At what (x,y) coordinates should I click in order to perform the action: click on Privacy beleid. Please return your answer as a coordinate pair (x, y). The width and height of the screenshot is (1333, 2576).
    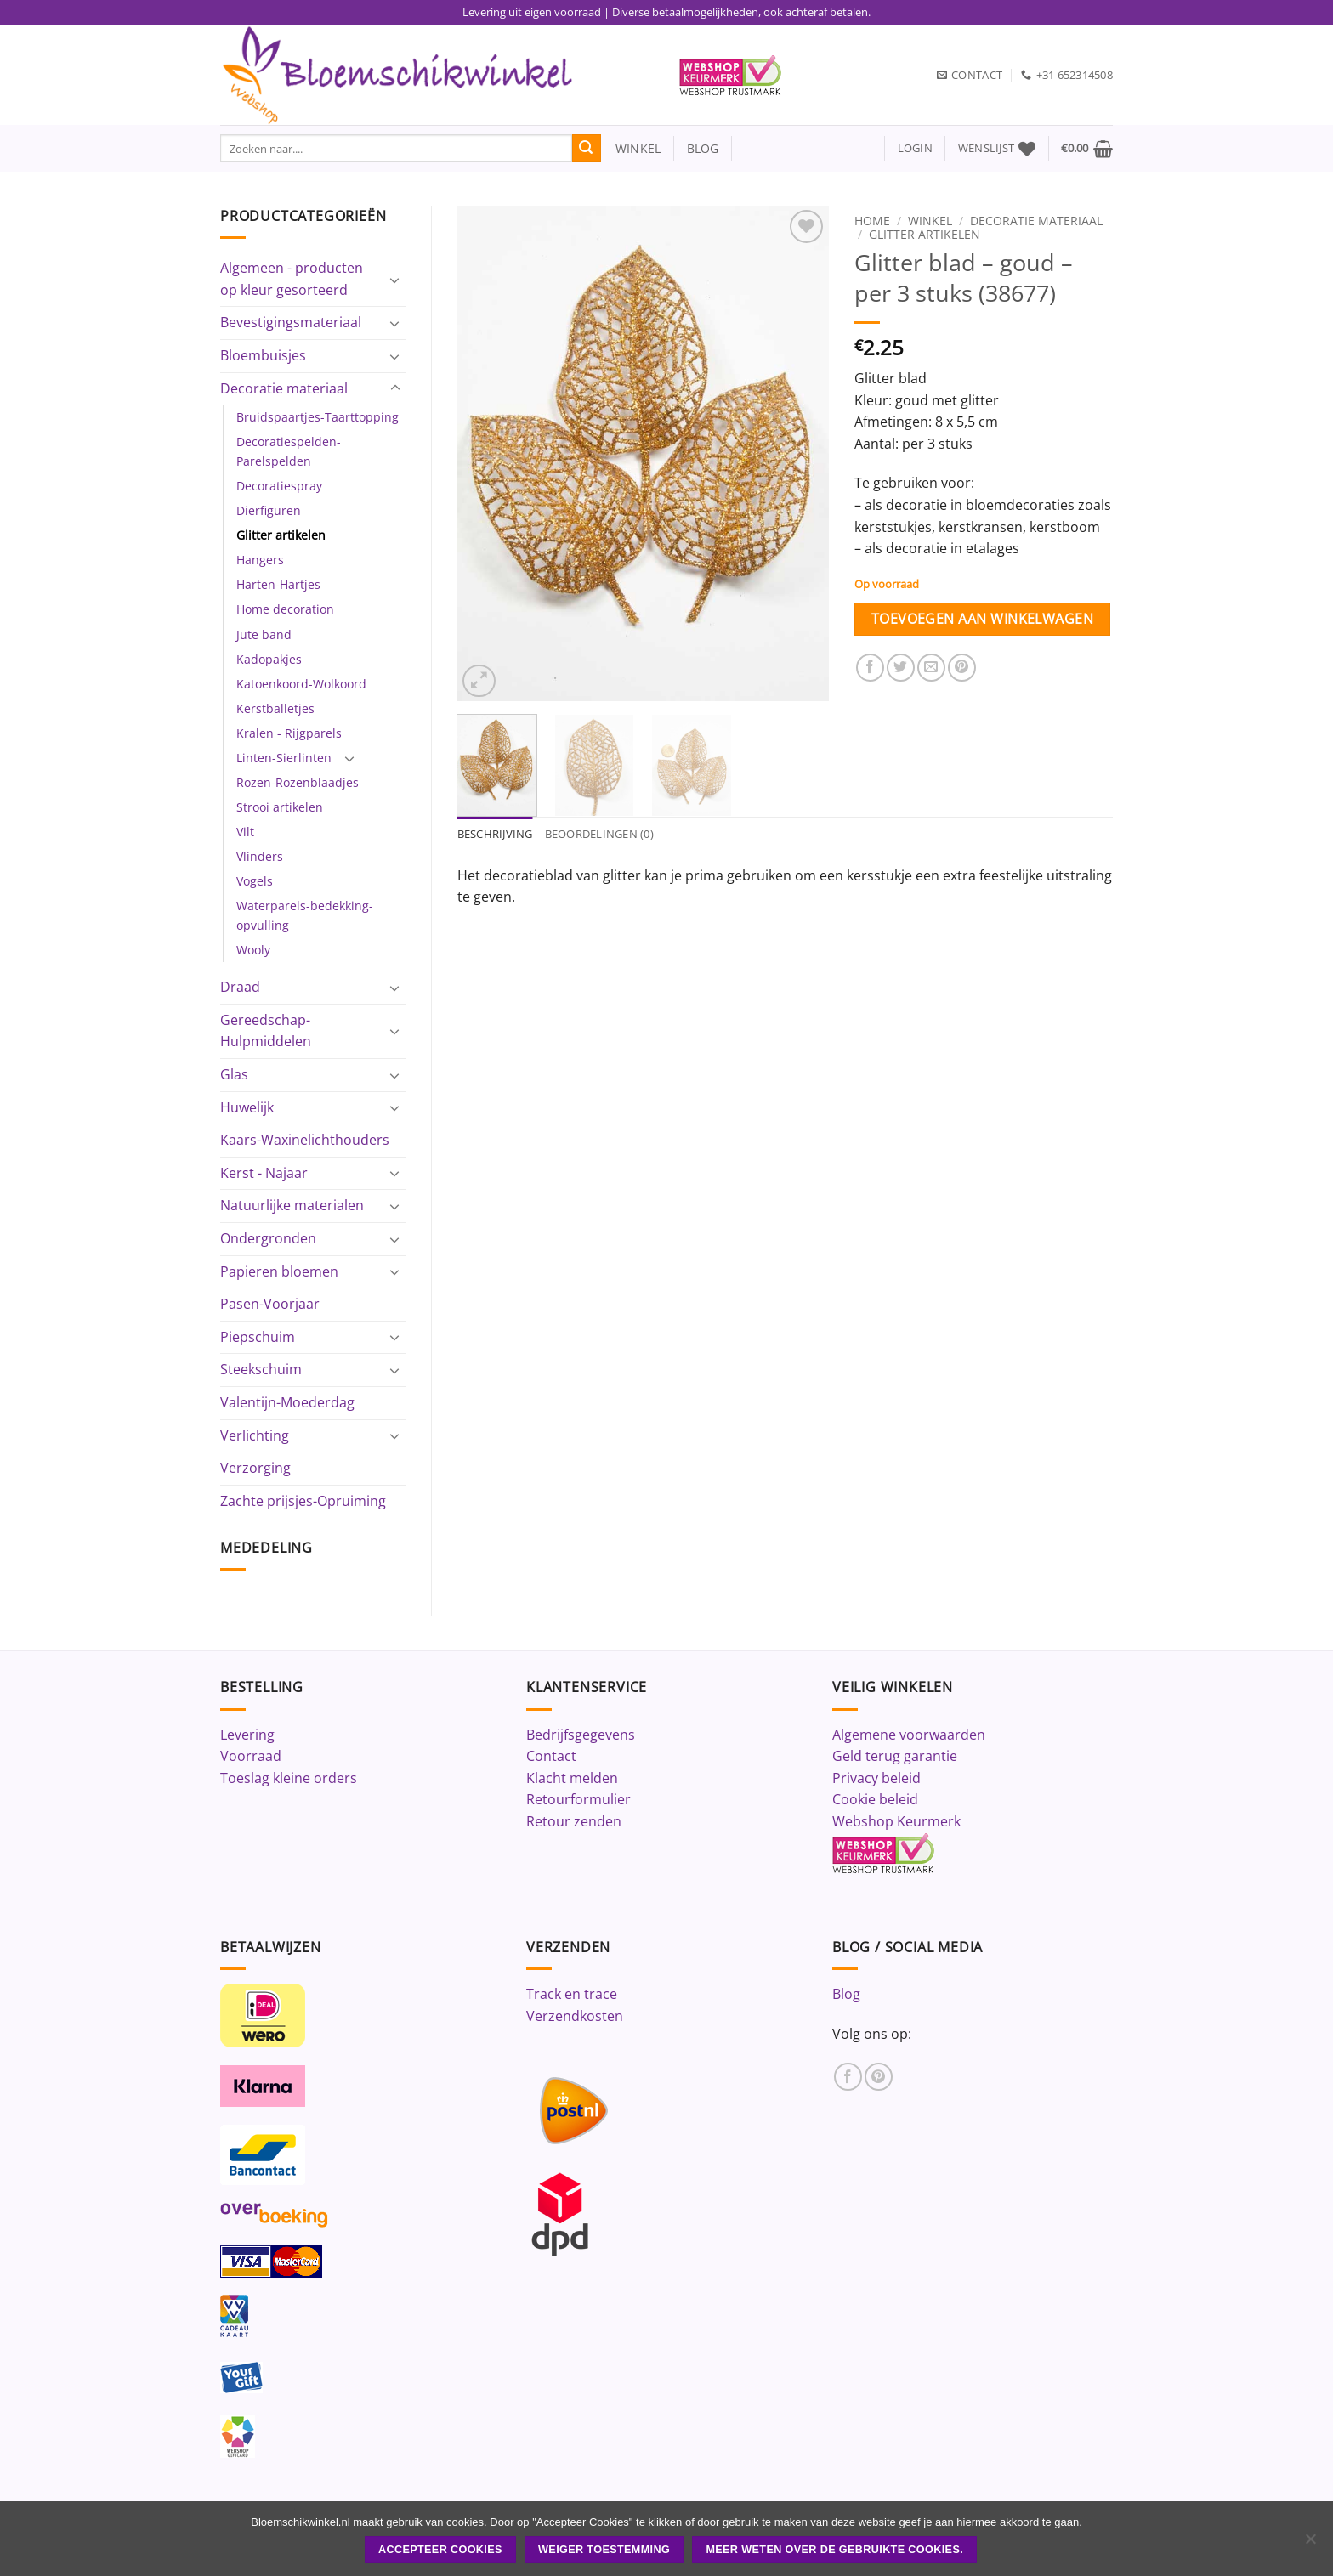
    Looking at the image, I should click on (876, 1778).